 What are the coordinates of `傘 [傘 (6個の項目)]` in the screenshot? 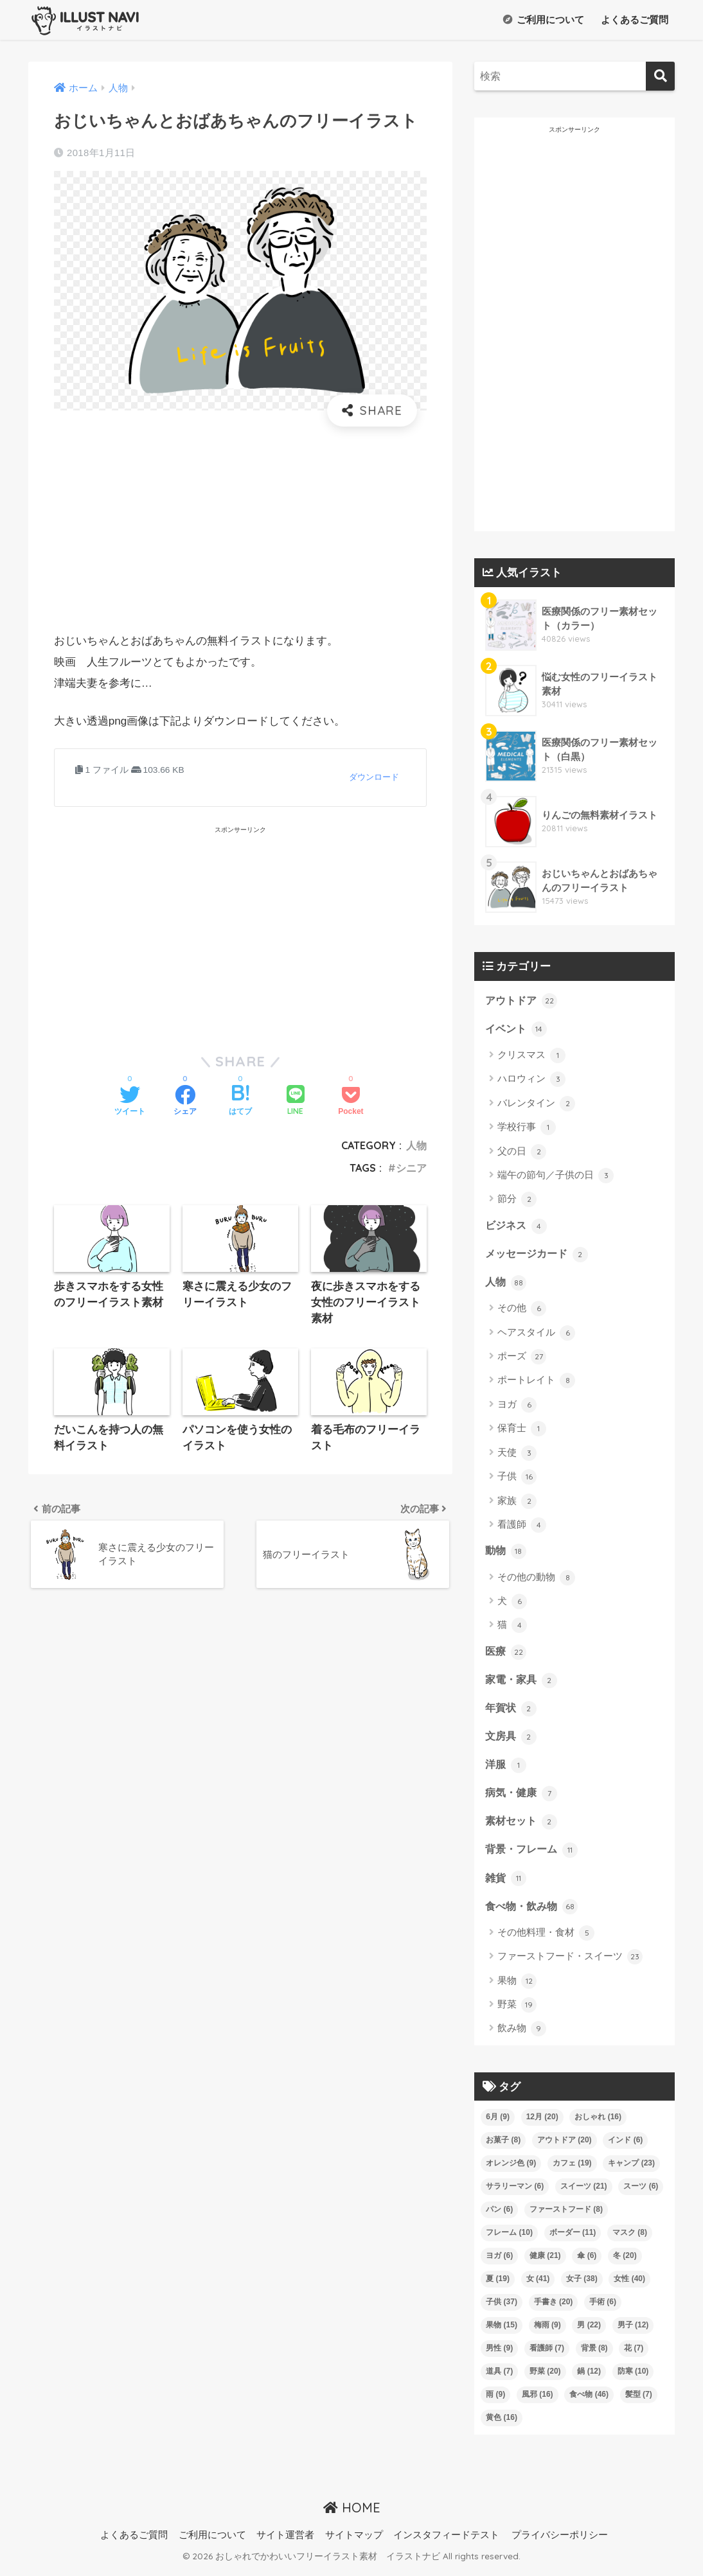 It's located at (586, 2261).